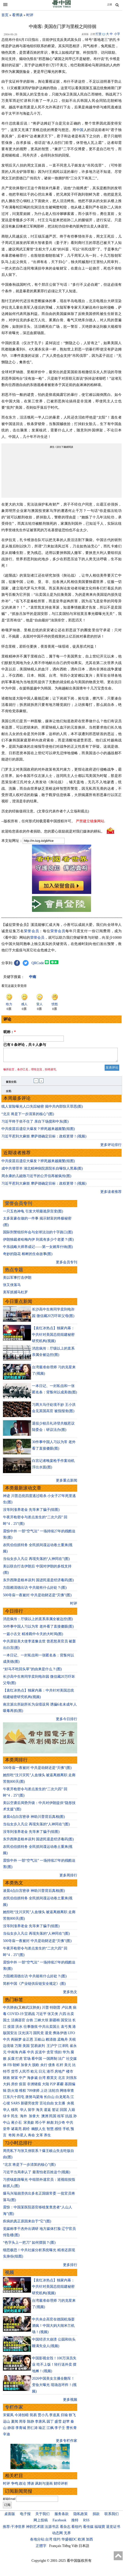  What do you see at coordinates (45, 2086) in the screenshot?
I see `大陆` at bounding box center [45, 2086].